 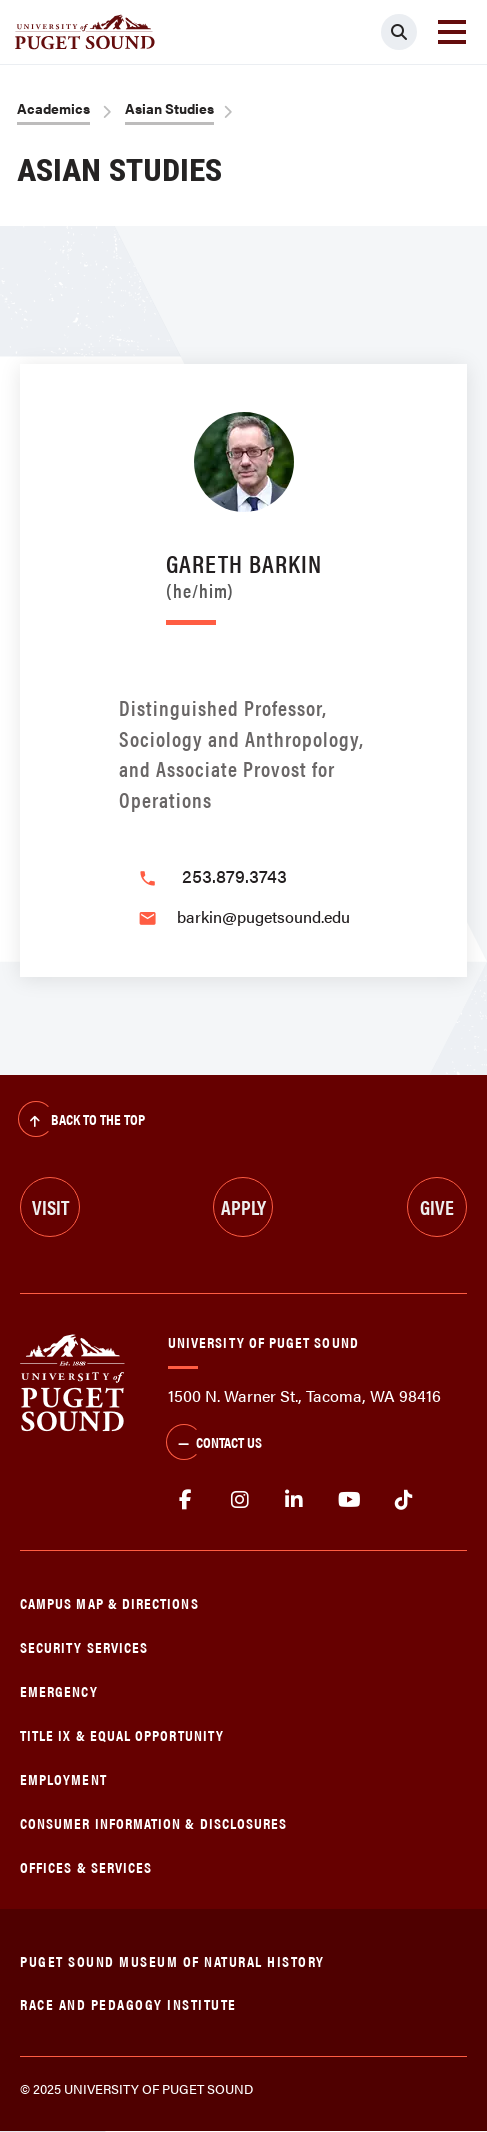 I want to click on Apply, so click(x=243, y=1206).